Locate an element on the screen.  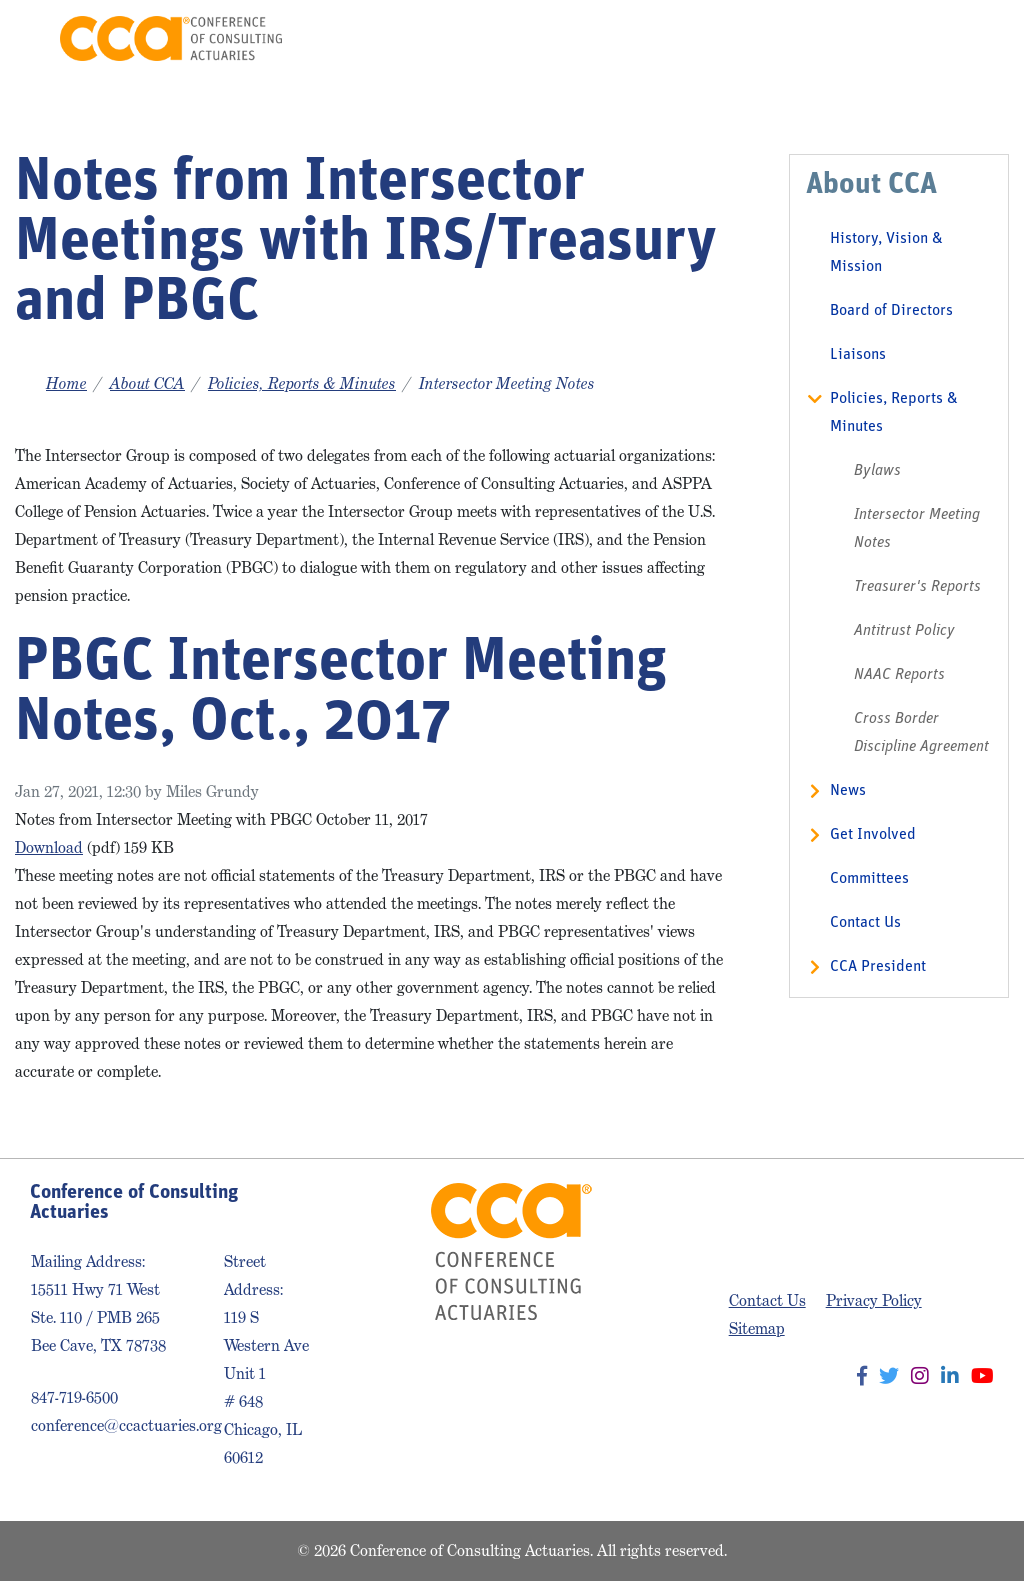
Sitemap is located at coordinates (757, 1328).